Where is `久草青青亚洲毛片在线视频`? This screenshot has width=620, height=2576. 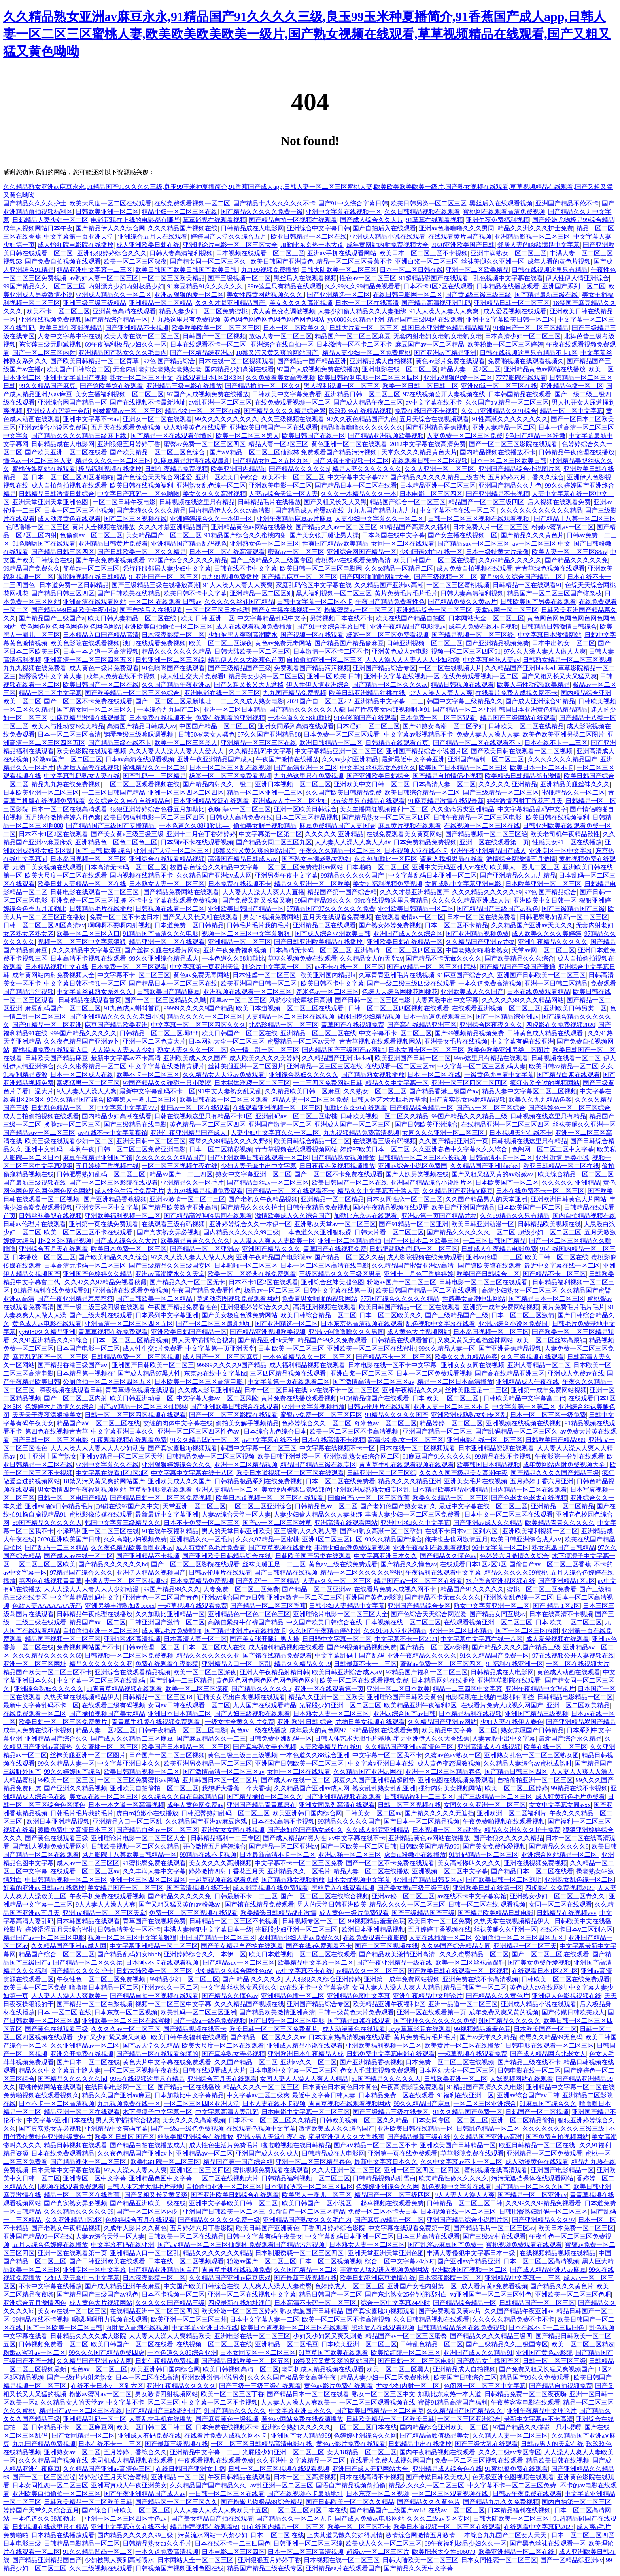
久草青青亚洲毛片在线视频 is located at coordinates (397, 975).